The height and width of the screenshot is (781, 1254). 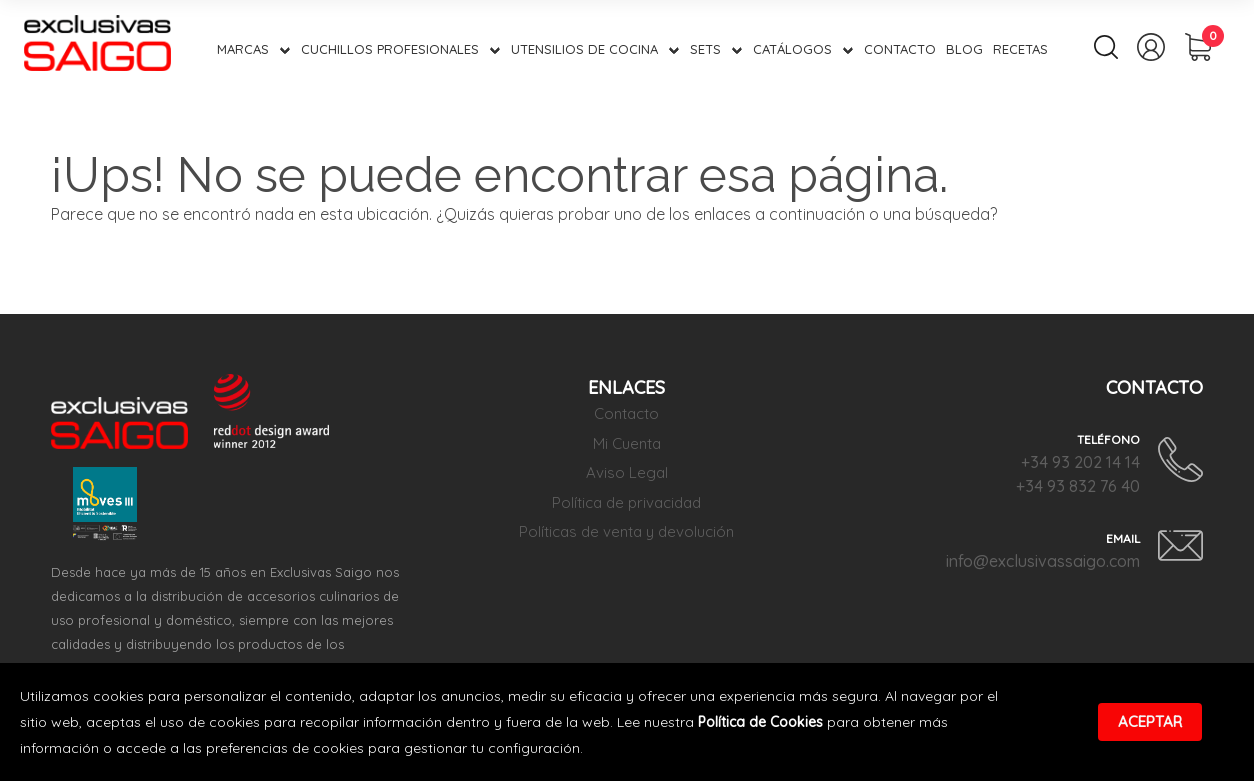 What do you see at coordinates (792, 49) in the screenshot?
I see `Catálogos` at bounding box center [792, 49].